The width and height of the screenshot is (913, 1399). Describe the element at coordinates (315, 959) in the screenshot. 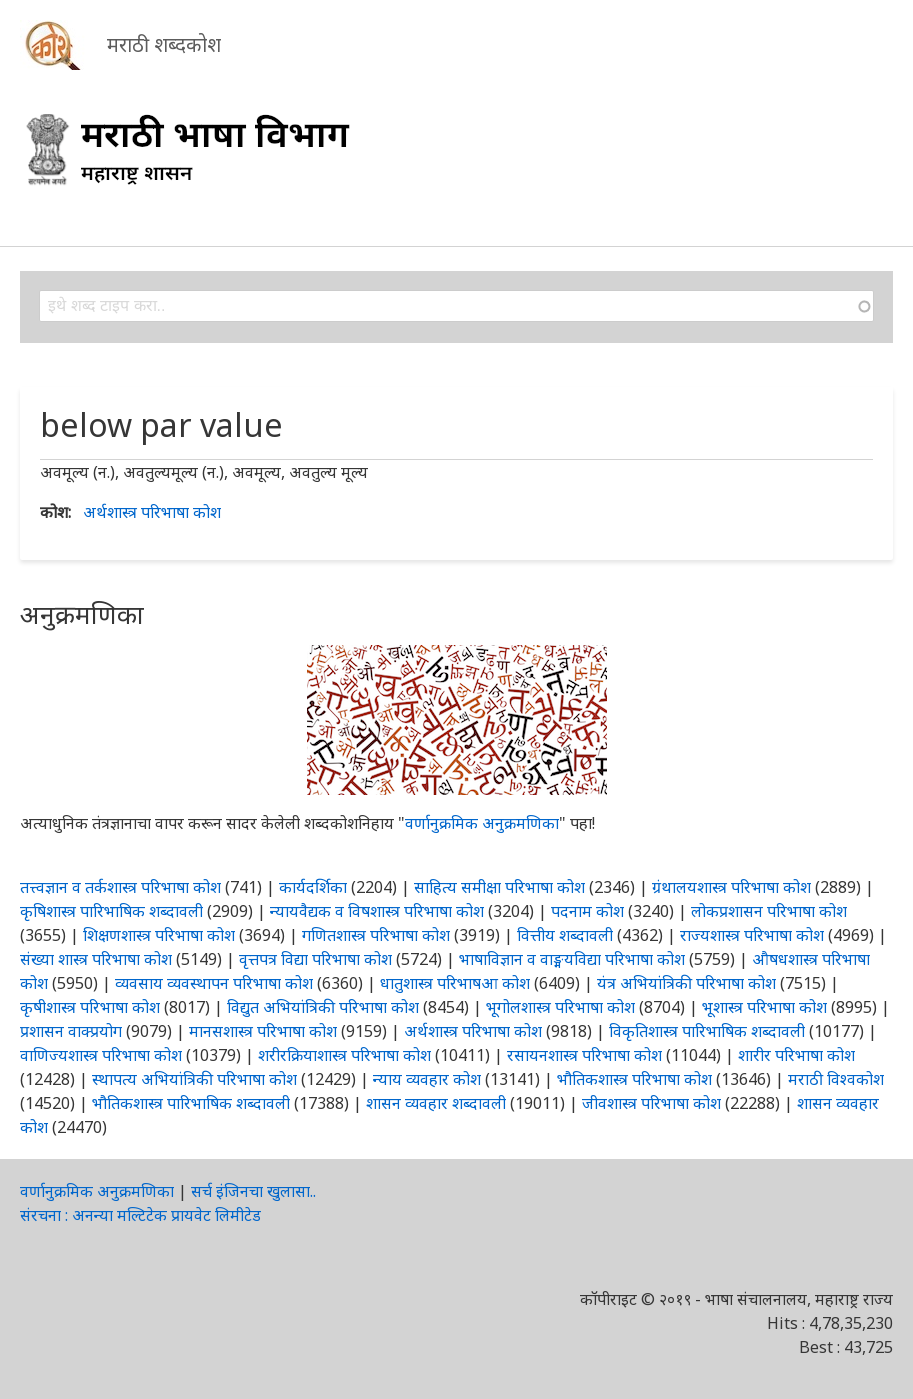

I see `वृत्तपत्र विद्या परिभाषा कोश` at that location.